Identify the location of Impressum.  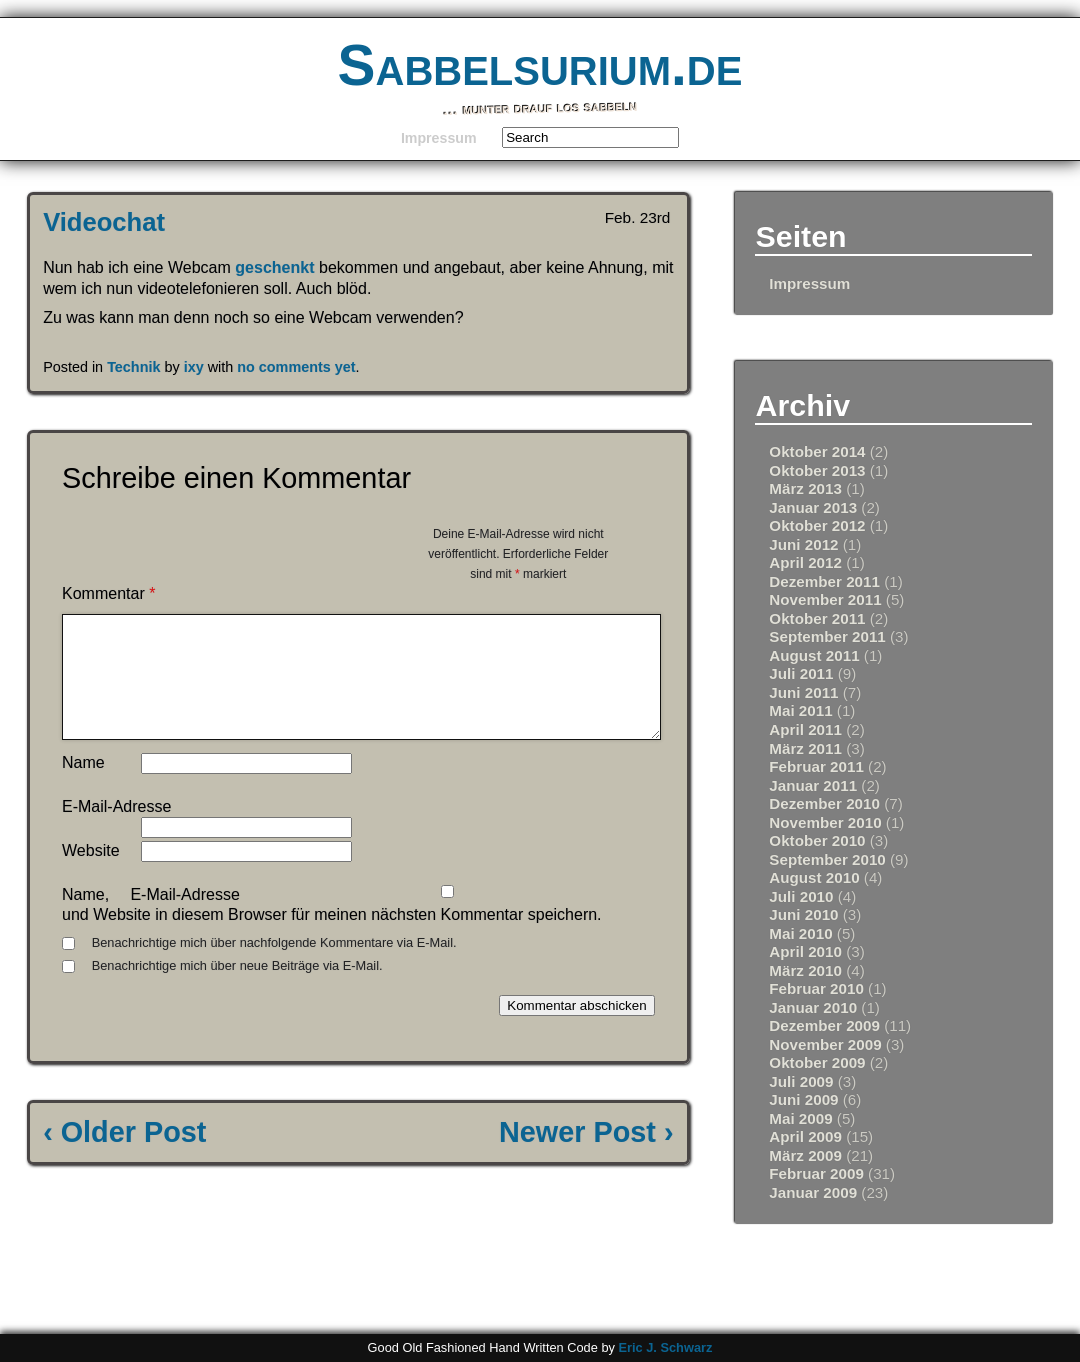
(439, 138).